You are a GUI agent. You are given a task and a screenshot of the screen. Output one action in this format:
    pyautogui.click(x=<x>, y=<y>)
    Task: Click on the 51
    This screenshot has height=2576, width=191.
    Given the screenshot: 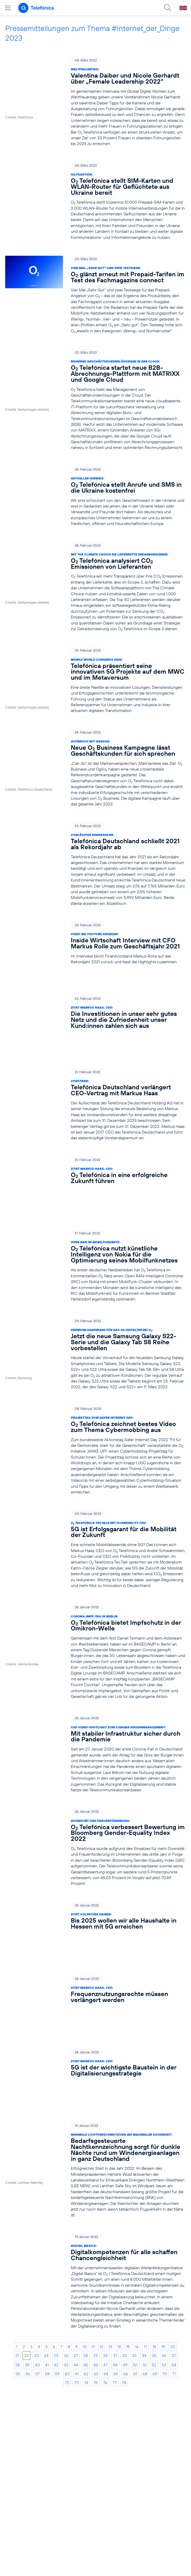 What is the action you would take?
    pyautogui.click(x=145, y=2222)
    